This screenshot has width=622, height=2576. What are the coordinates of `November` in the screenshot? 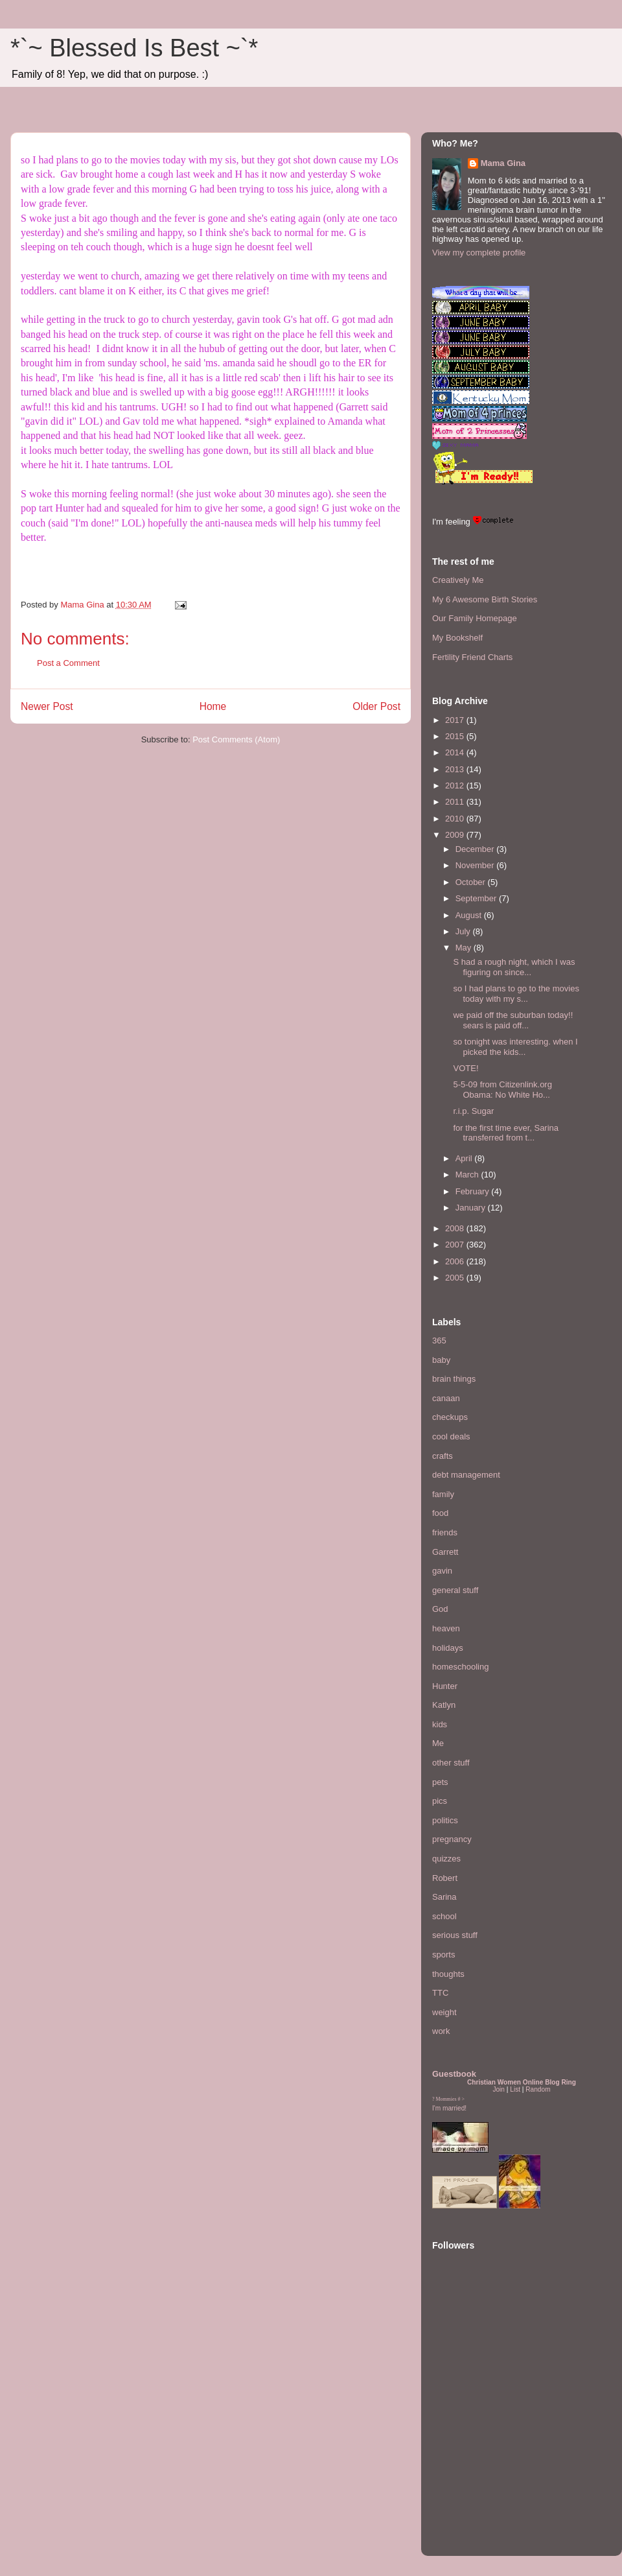 It's located at (476, 865).